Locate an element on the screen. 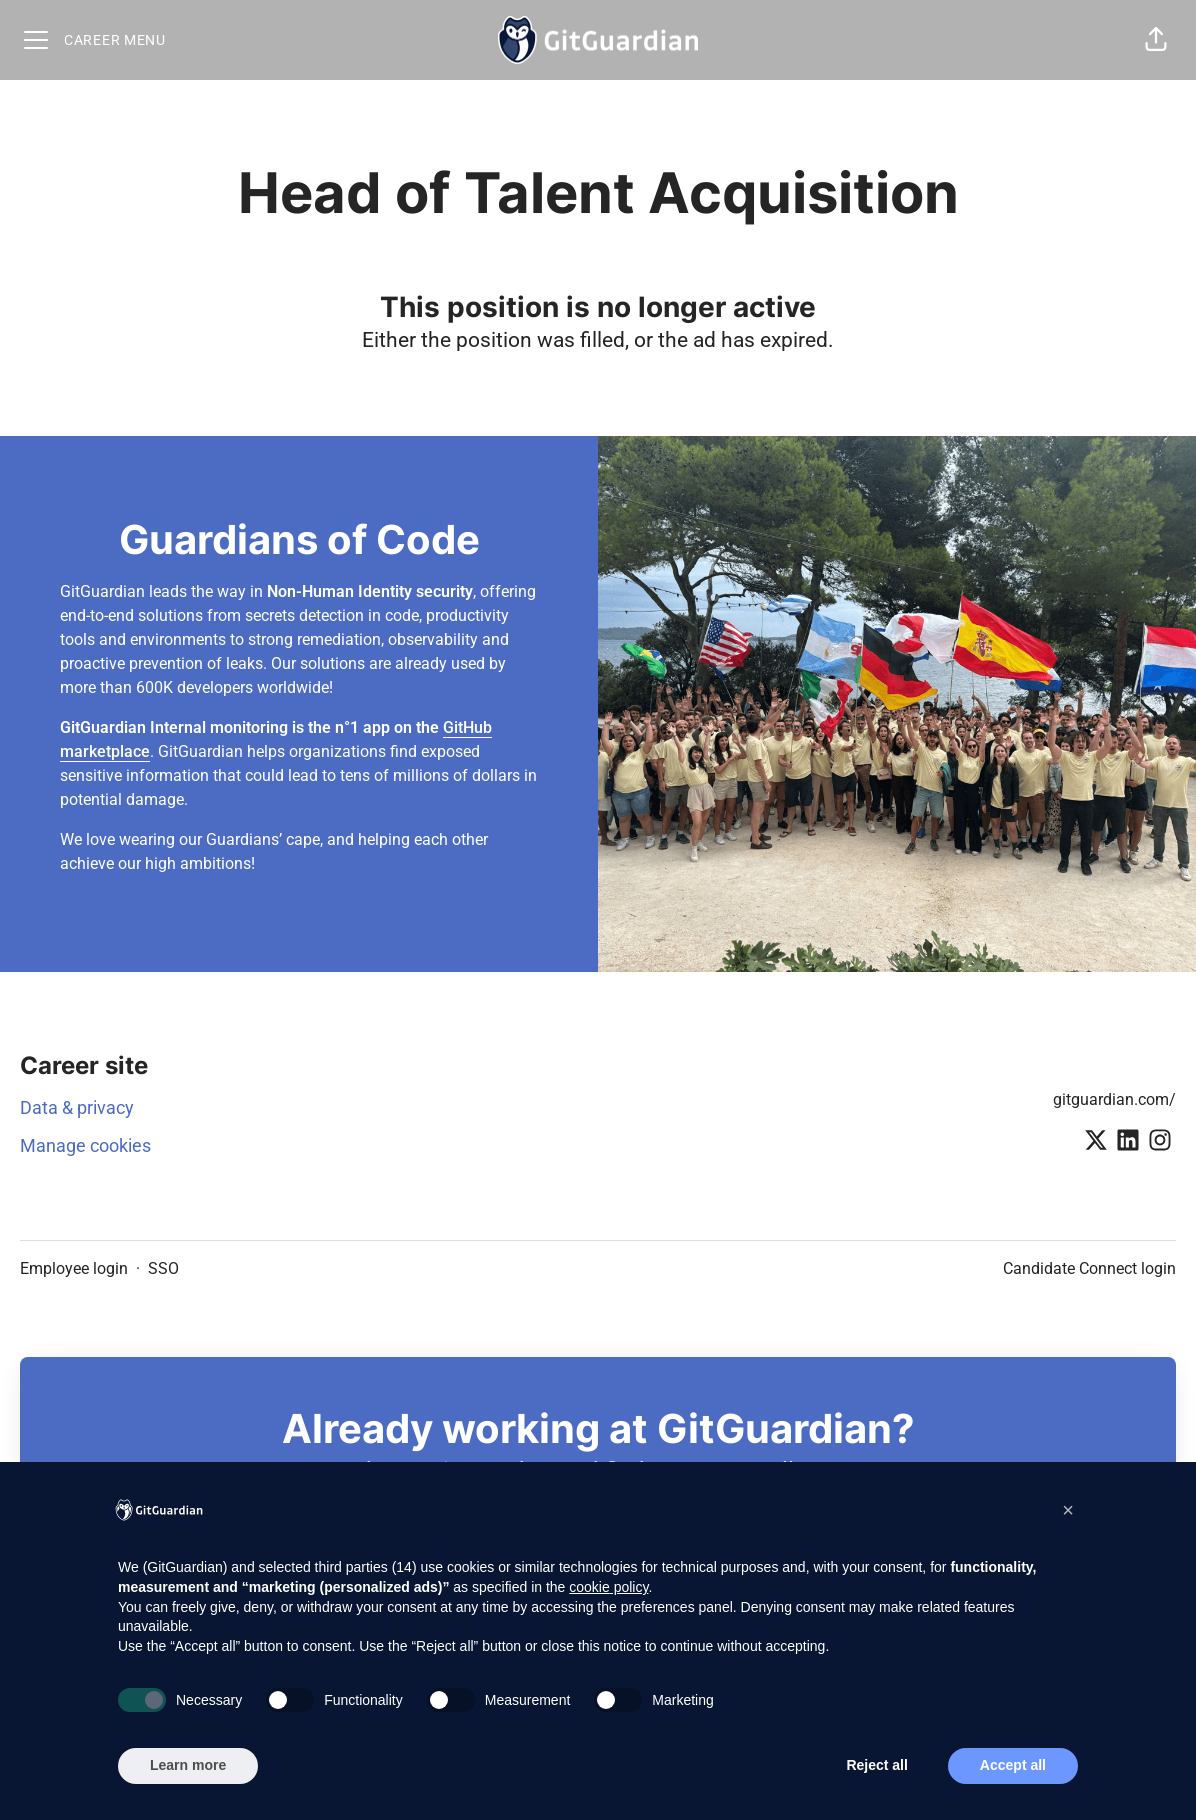  gitguardian.com/ is located at coordinates (1114, 1099).